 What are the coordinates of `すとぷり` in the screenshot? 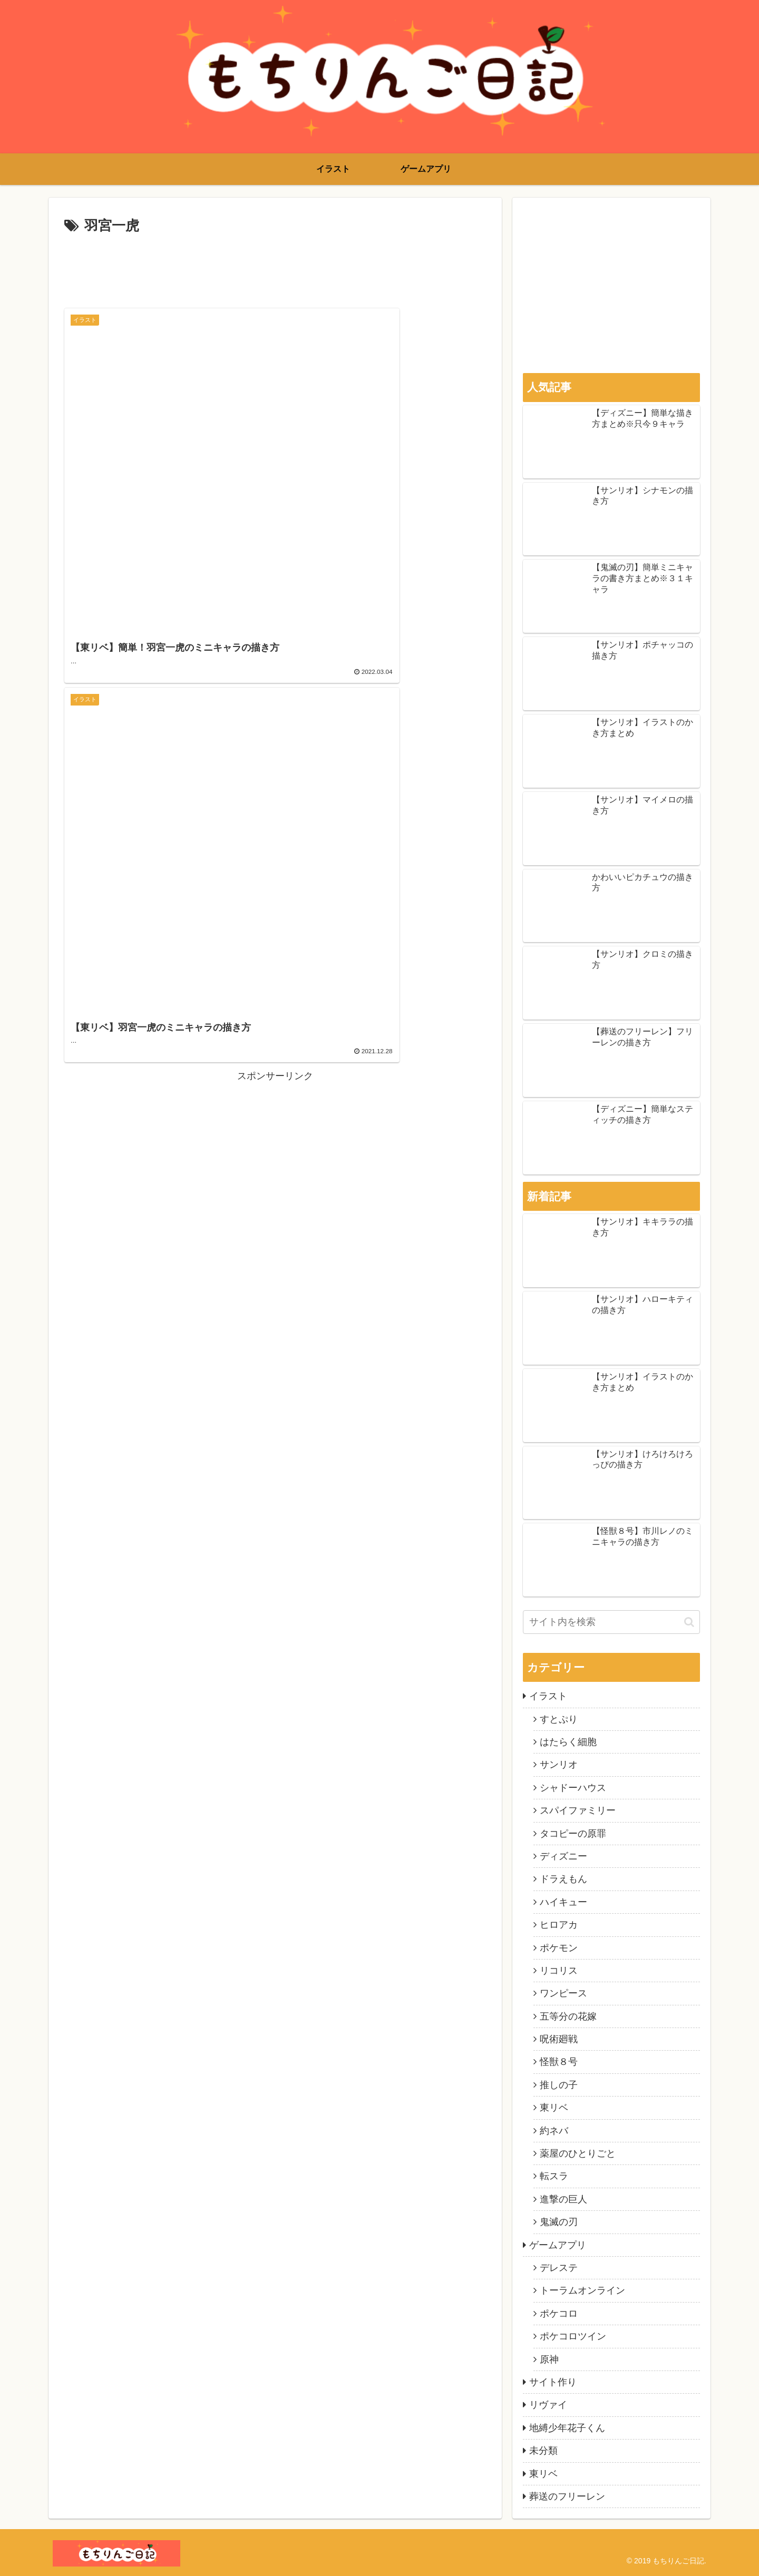 It's located at (559, 1719).